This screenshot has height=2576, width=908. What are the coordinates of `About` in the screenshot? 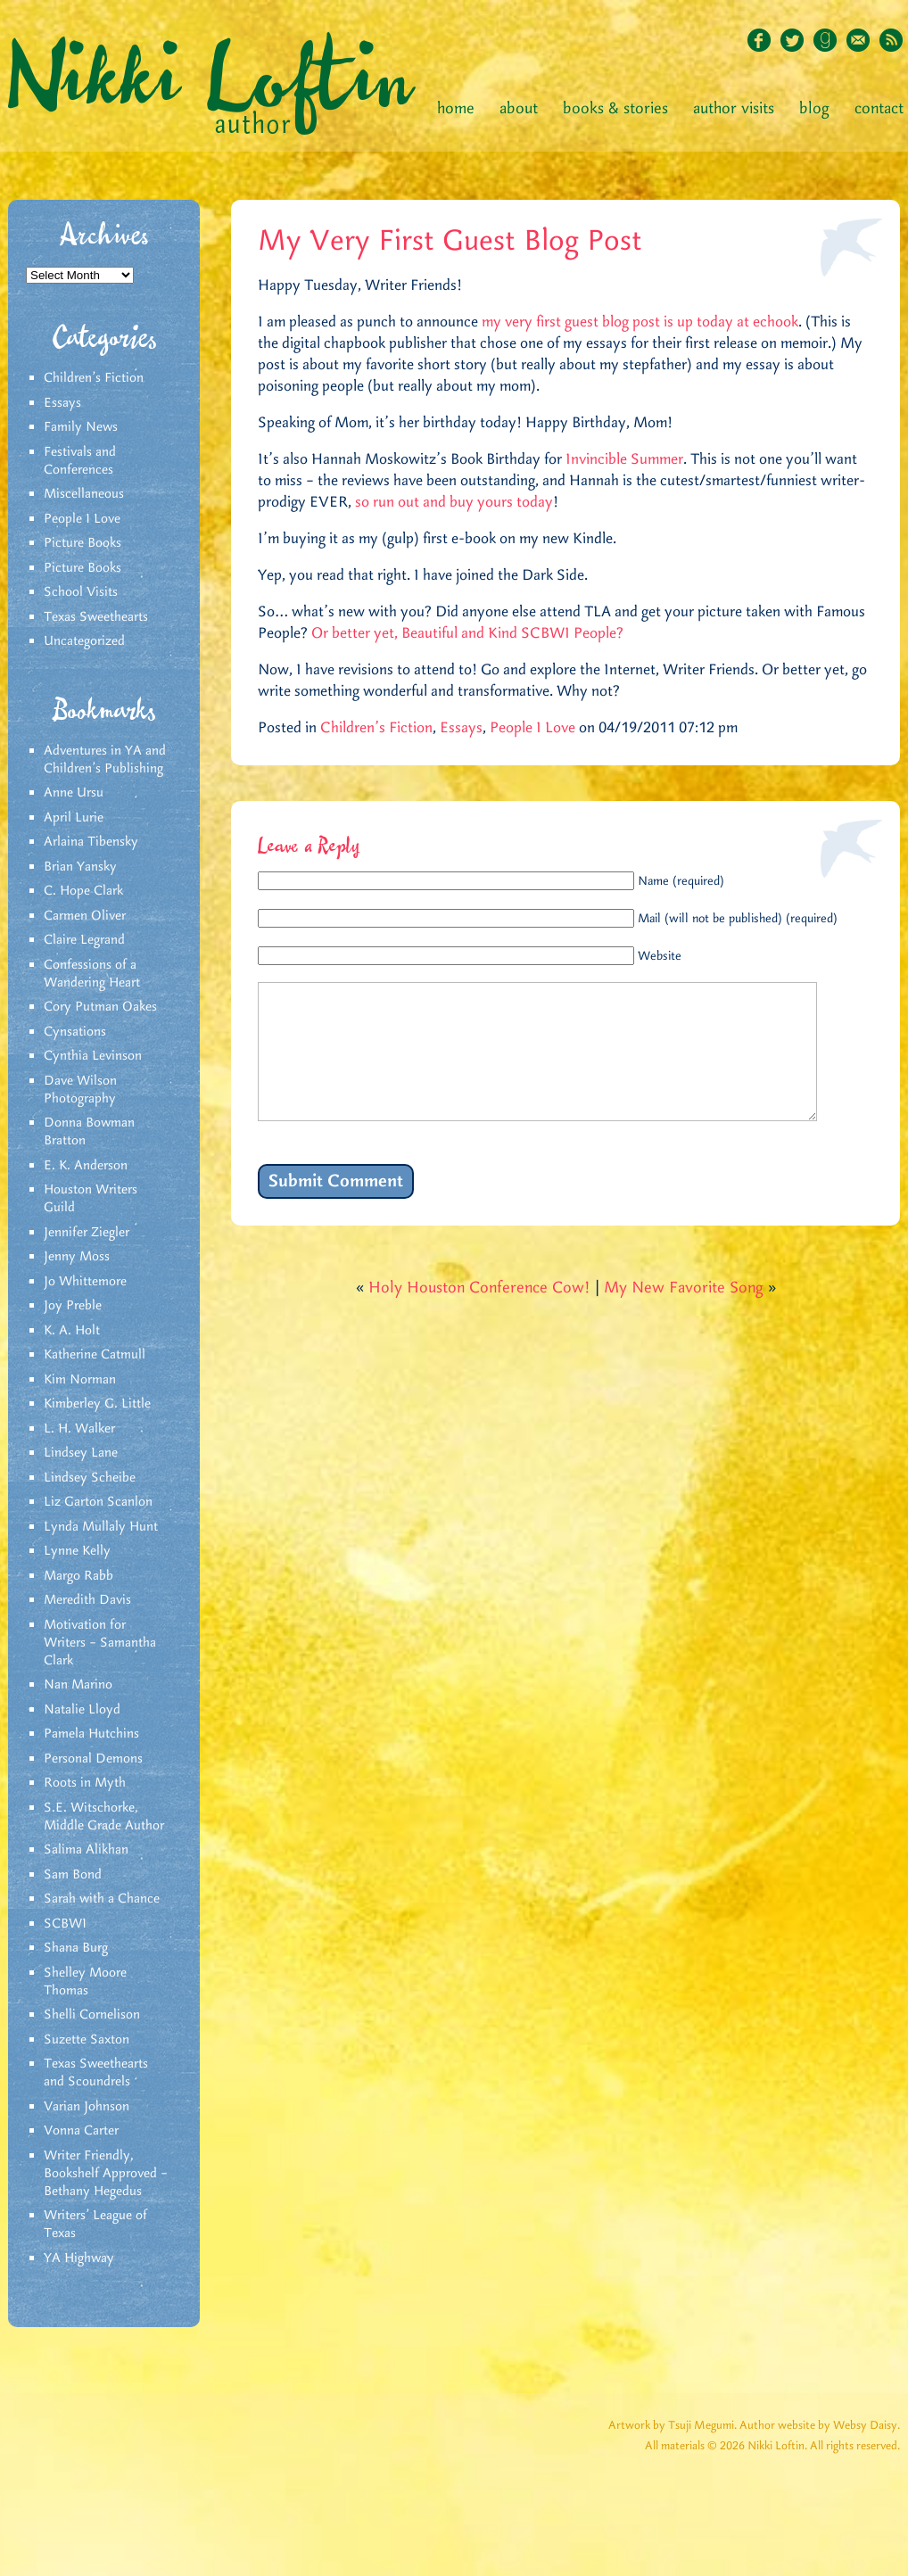 It's located at (518, 109).